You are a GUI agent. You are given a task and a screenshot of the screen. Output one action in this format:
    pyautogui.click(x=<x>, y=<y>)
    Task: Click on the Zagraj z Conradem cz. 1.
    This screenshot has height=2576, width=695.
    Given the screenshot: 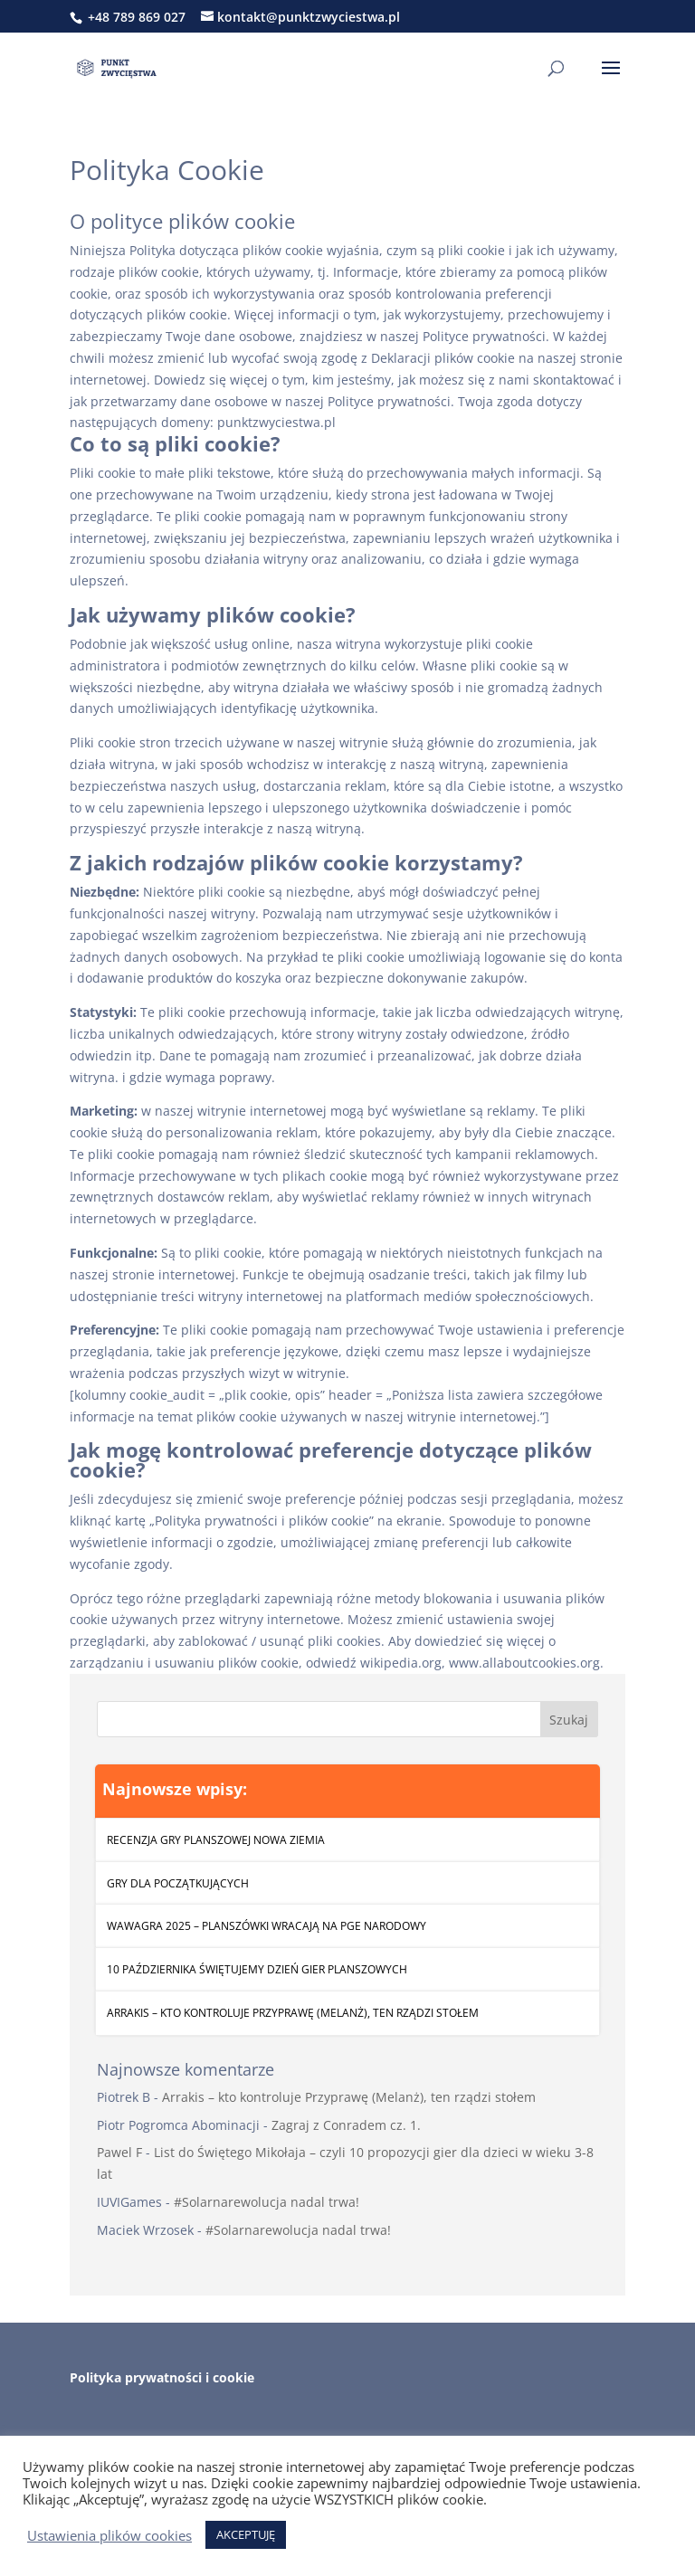 What is the action you would take?
    pyautogui.click(x=346, y=2125)
    